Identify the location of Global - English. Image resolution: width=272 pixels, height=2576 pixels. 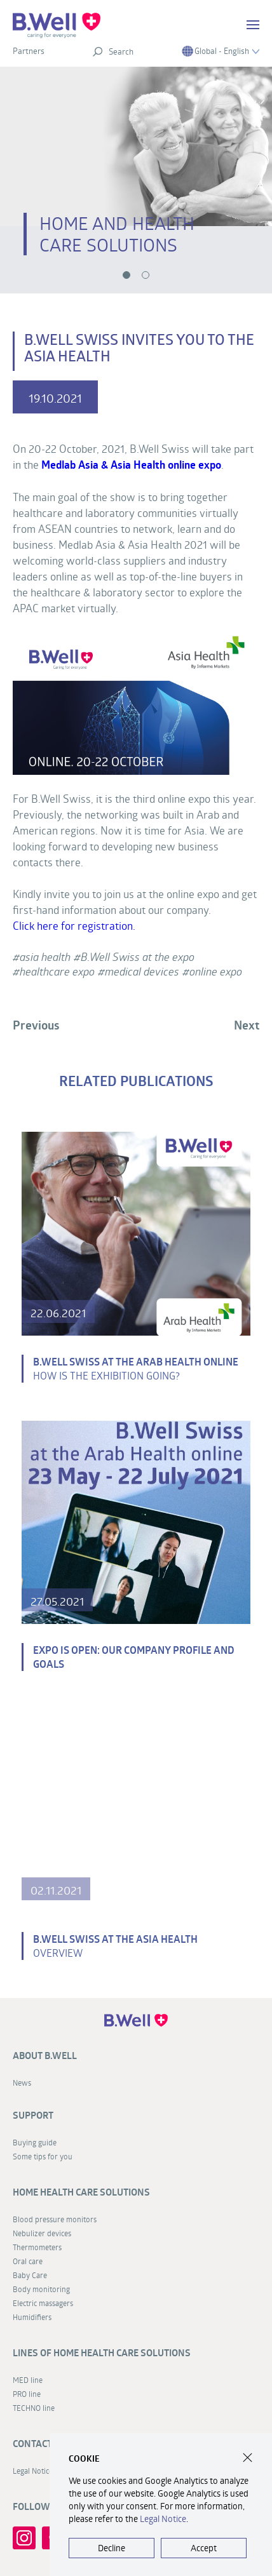
(220, 51).